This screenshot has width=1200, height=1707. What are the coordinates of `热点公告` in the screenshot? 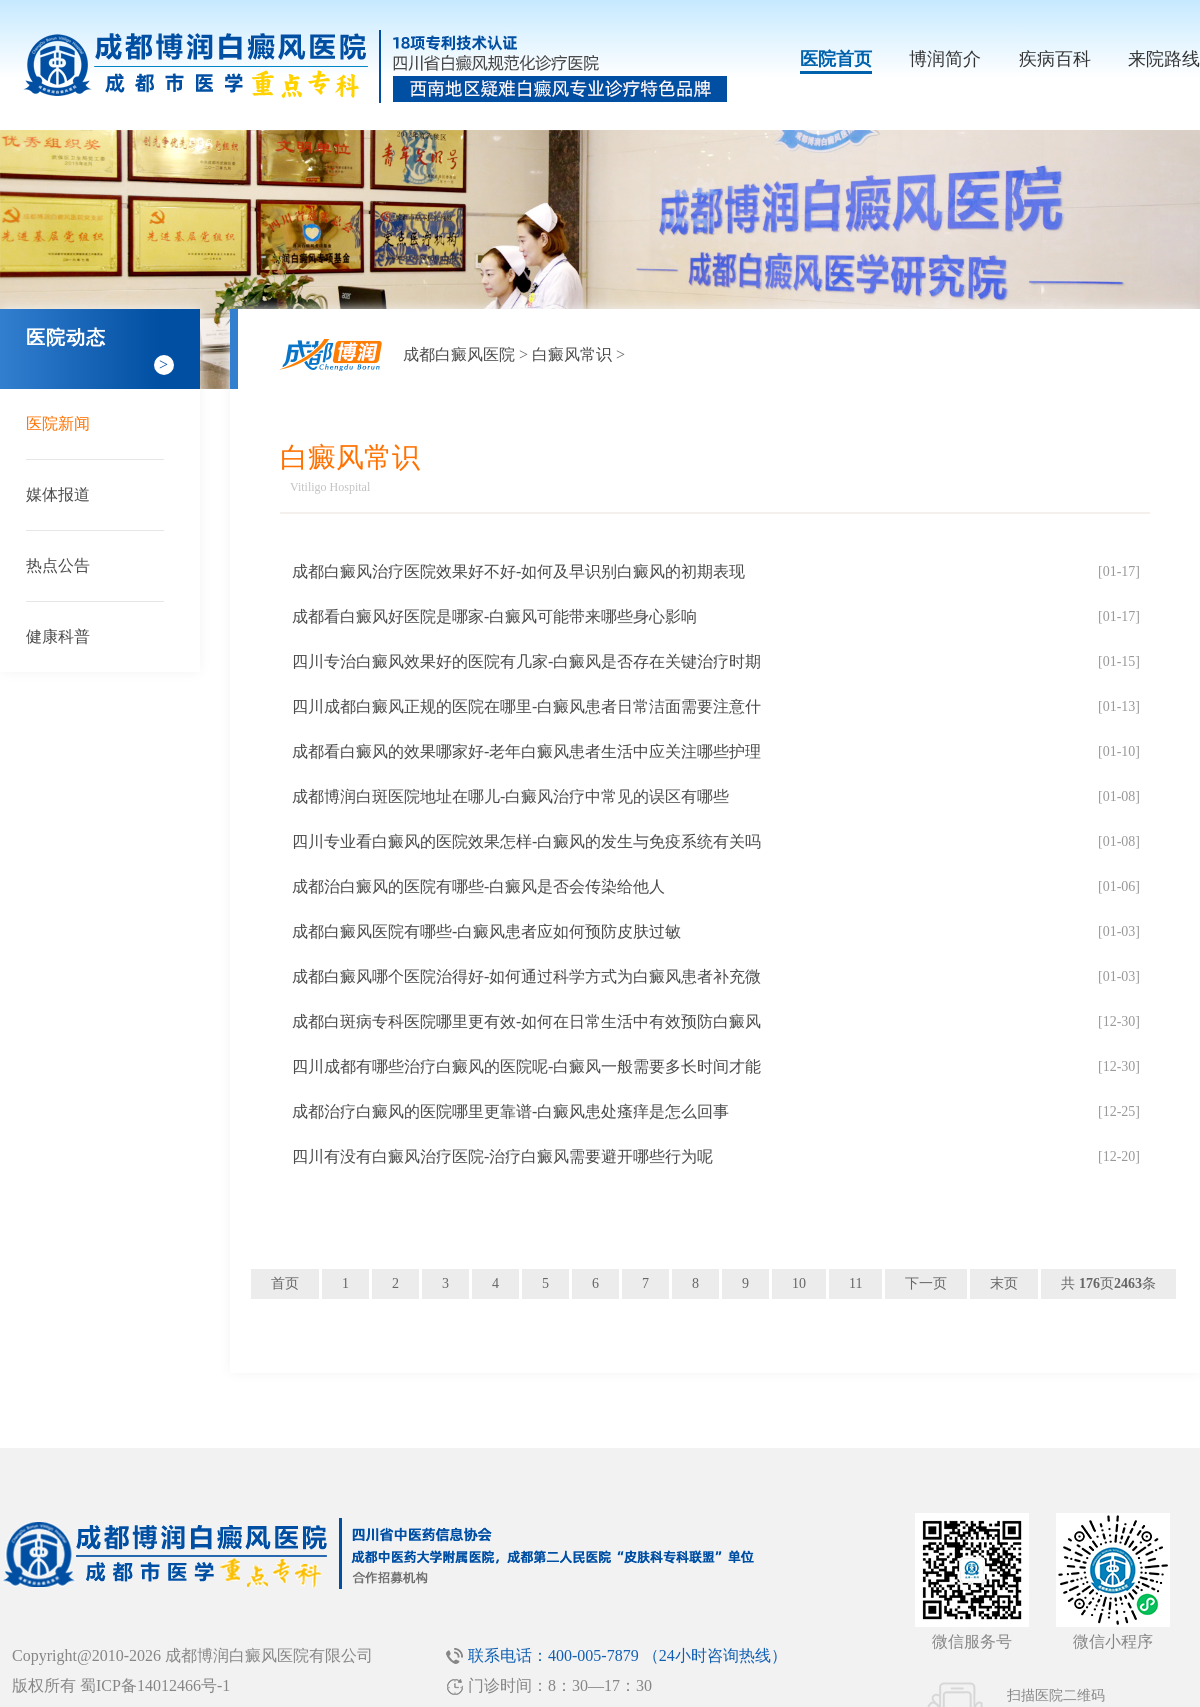 It's located at (58, 565).